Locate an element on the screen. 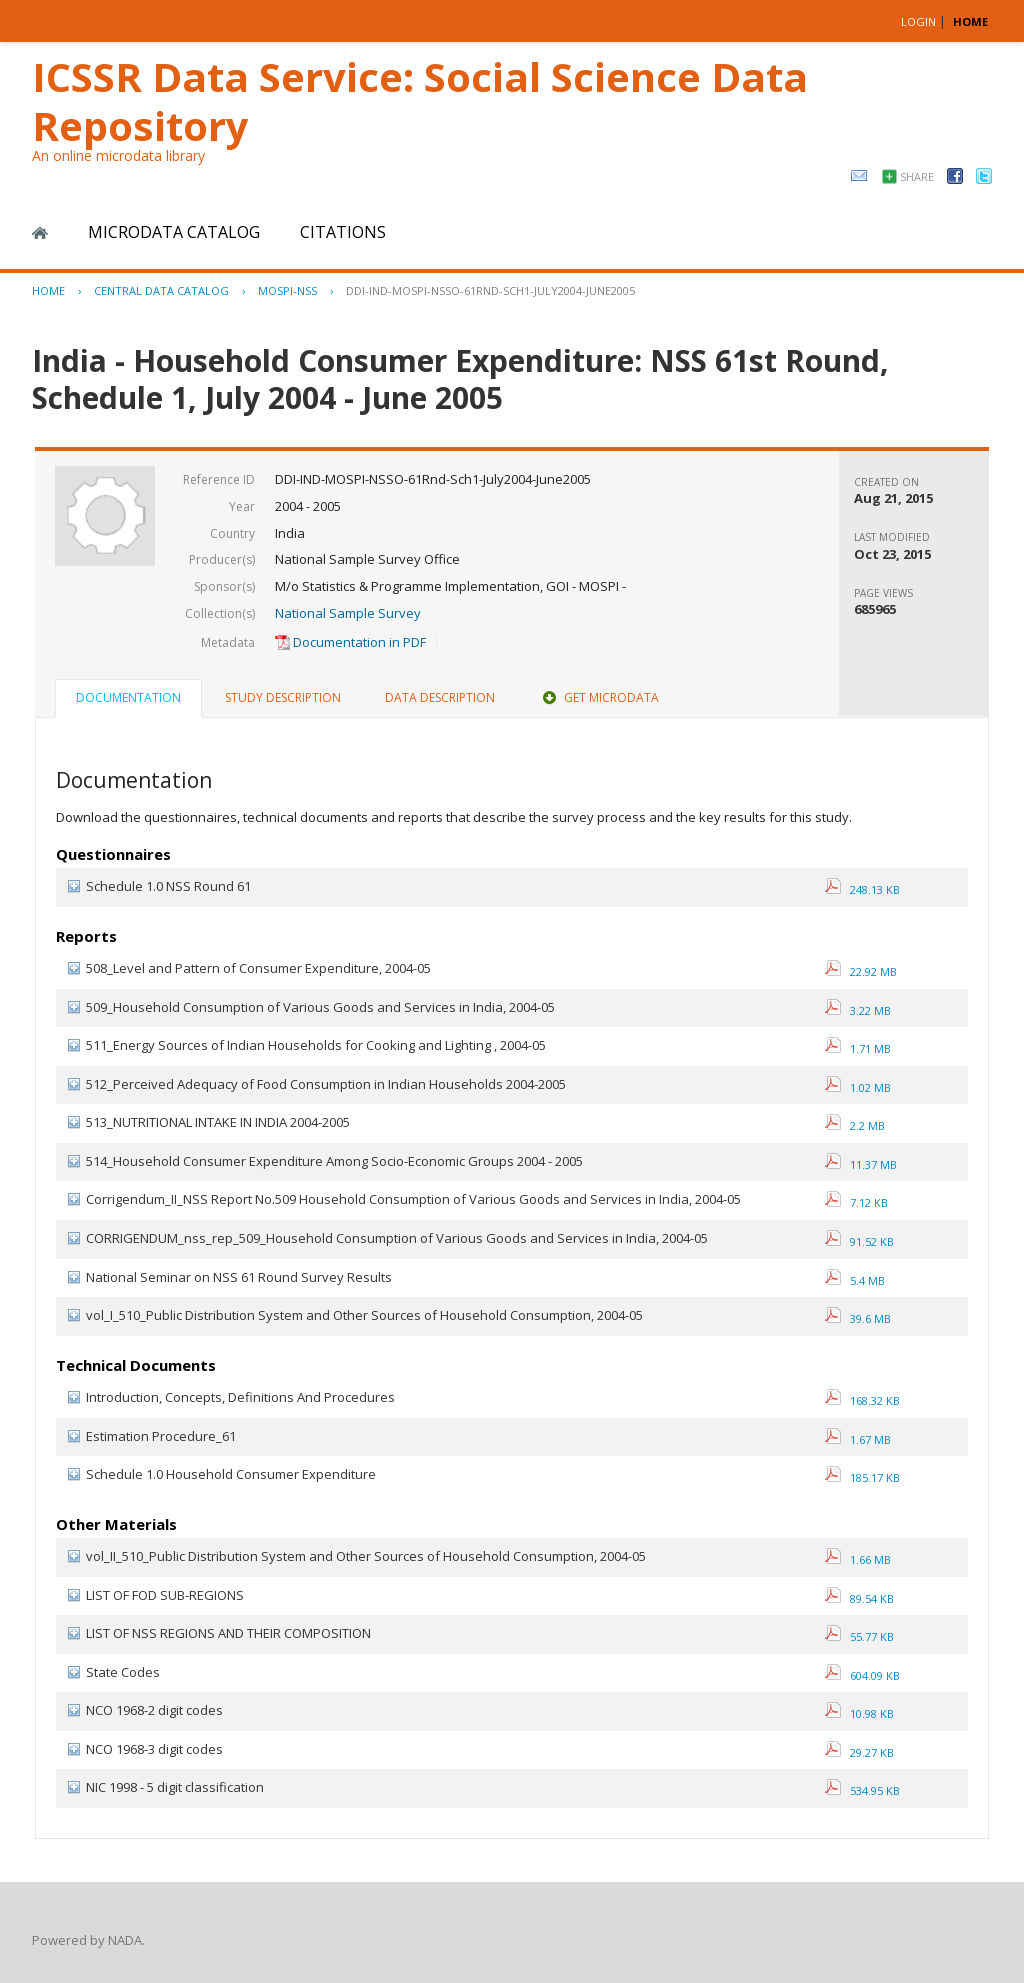 The image size is (1024, 1983). 185.17 KB is located at coordinates (862, 1477).